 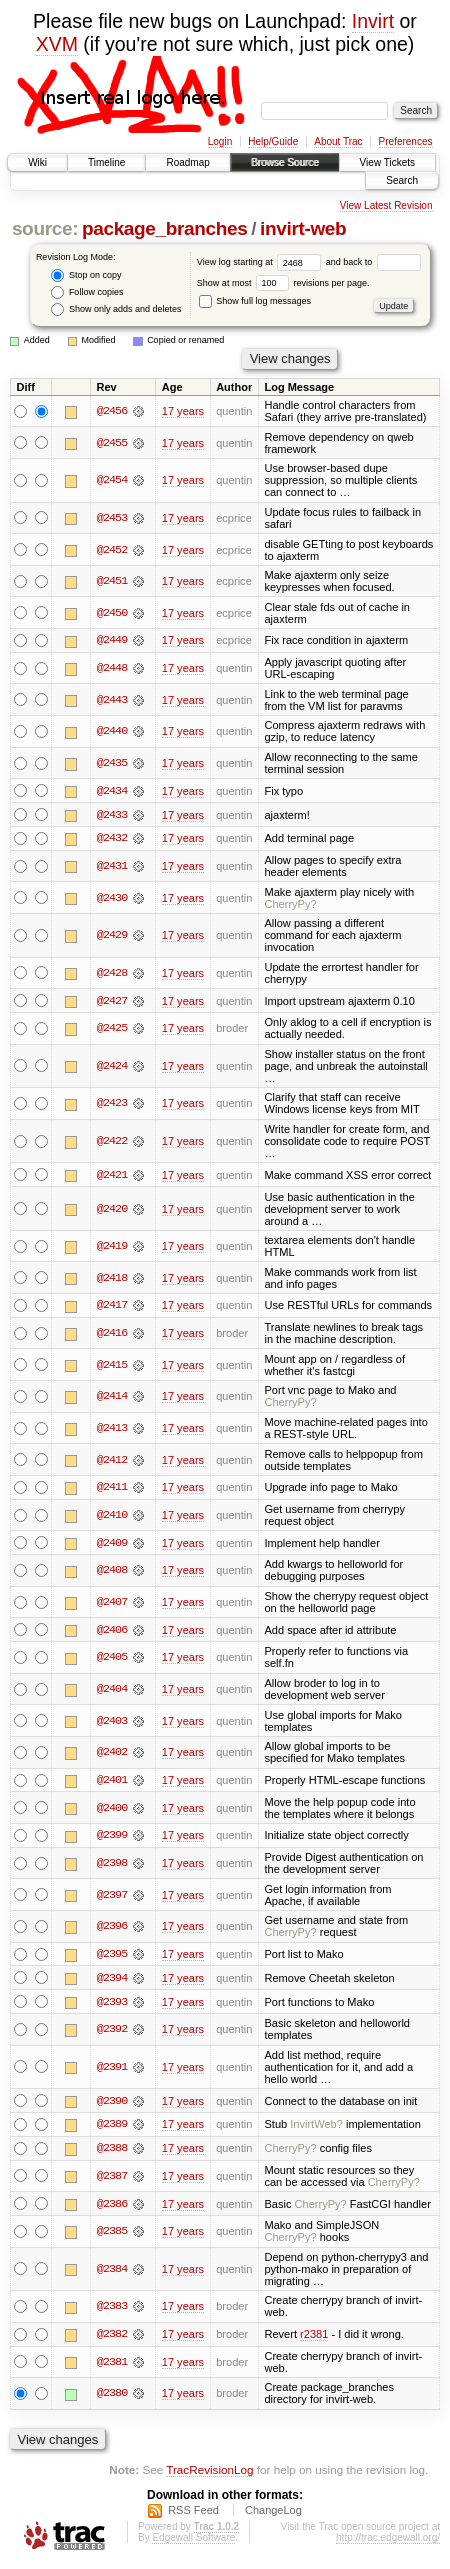 I want to click on @2383, so click(x=112, y=2311).